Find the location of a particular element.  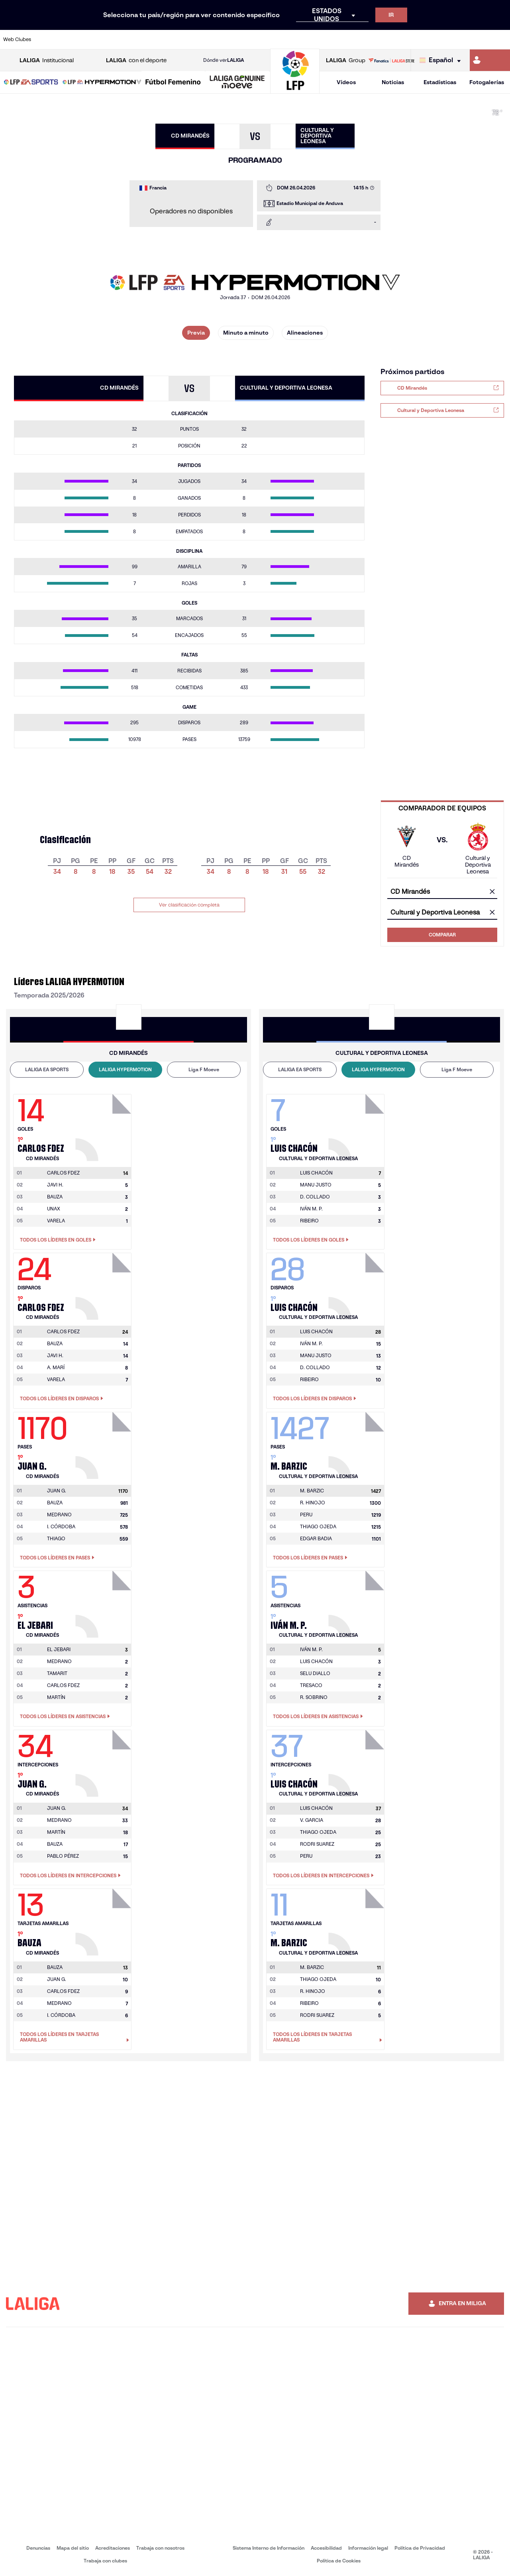

CARLOS FDEZ [Ir a la página del jugador: Carlos Fdez] is located at coordinates (63, 1685).